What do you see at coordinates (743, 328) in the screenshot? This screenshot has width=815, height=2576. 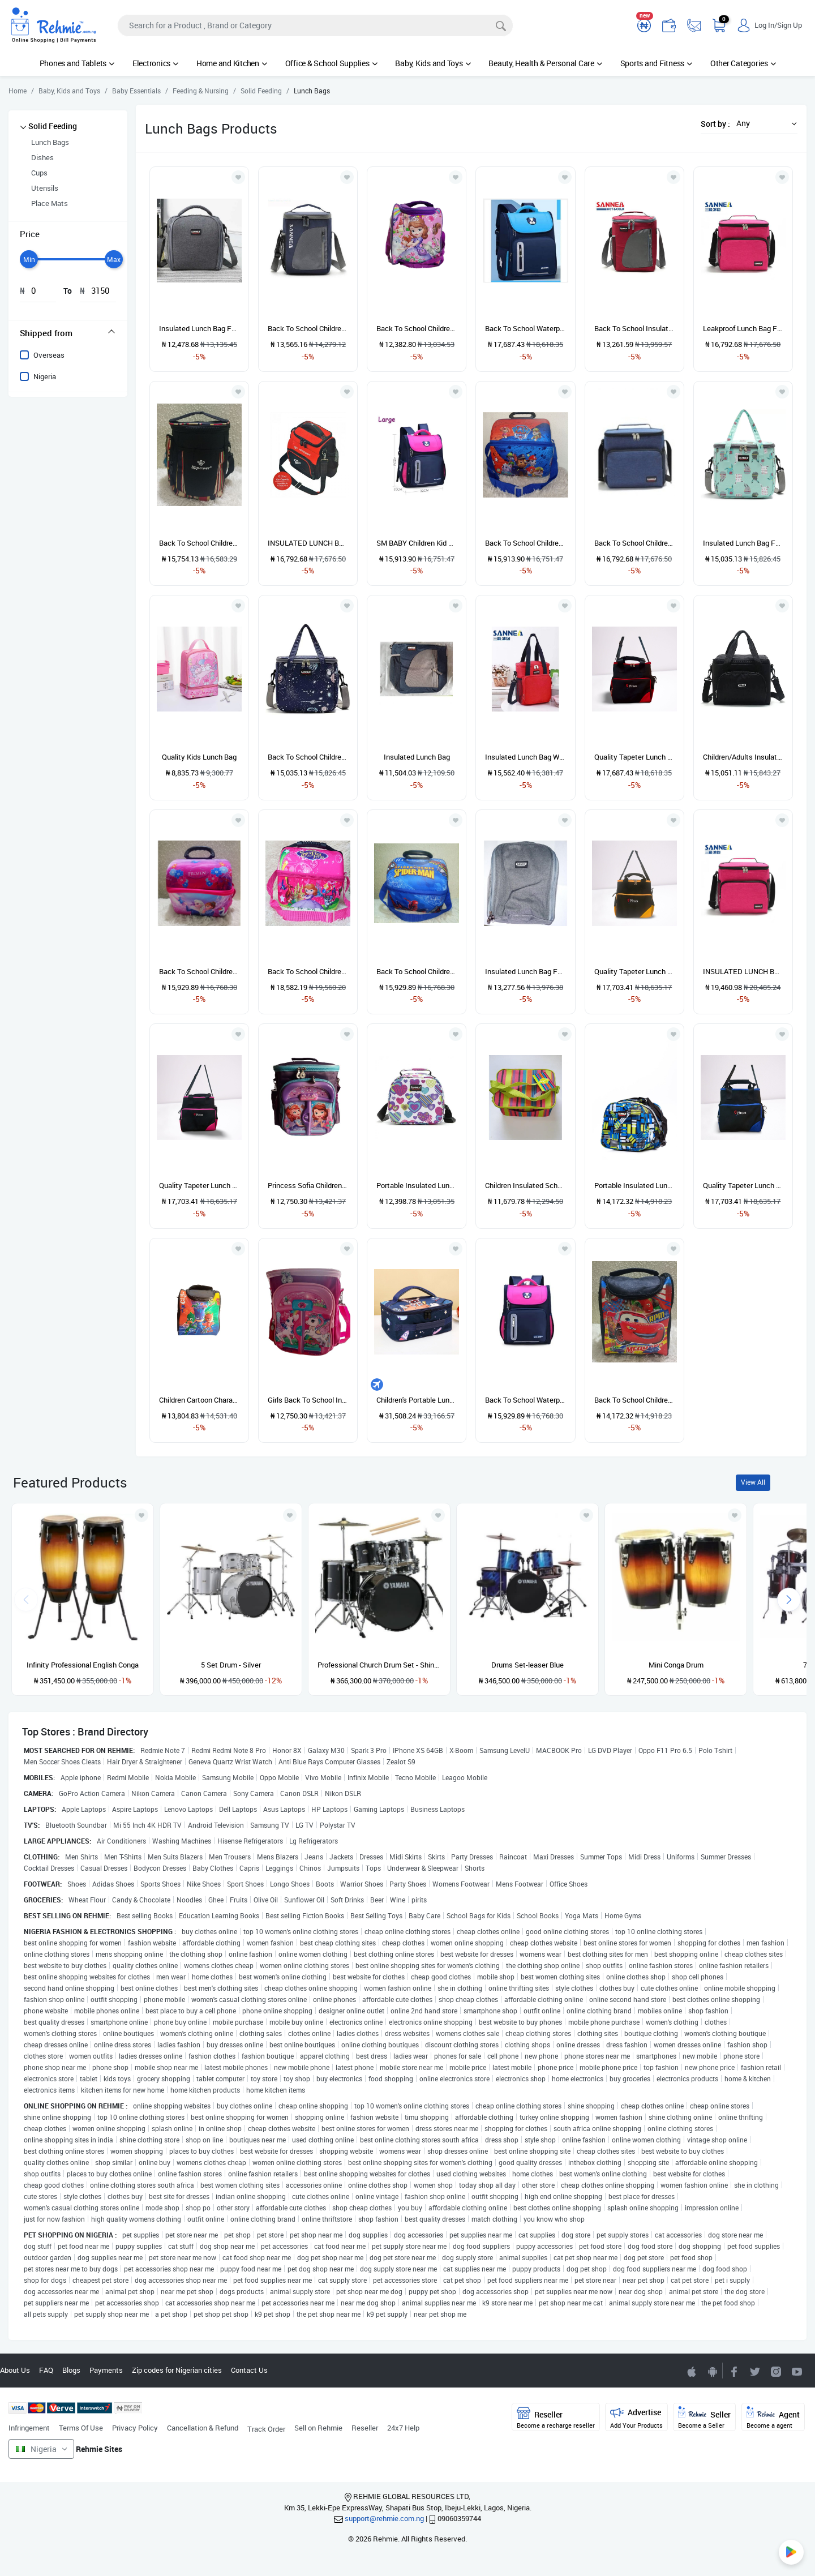 I see `Leakproof Lunch Bag For Children And Adults` at bounding box center [743, 328].